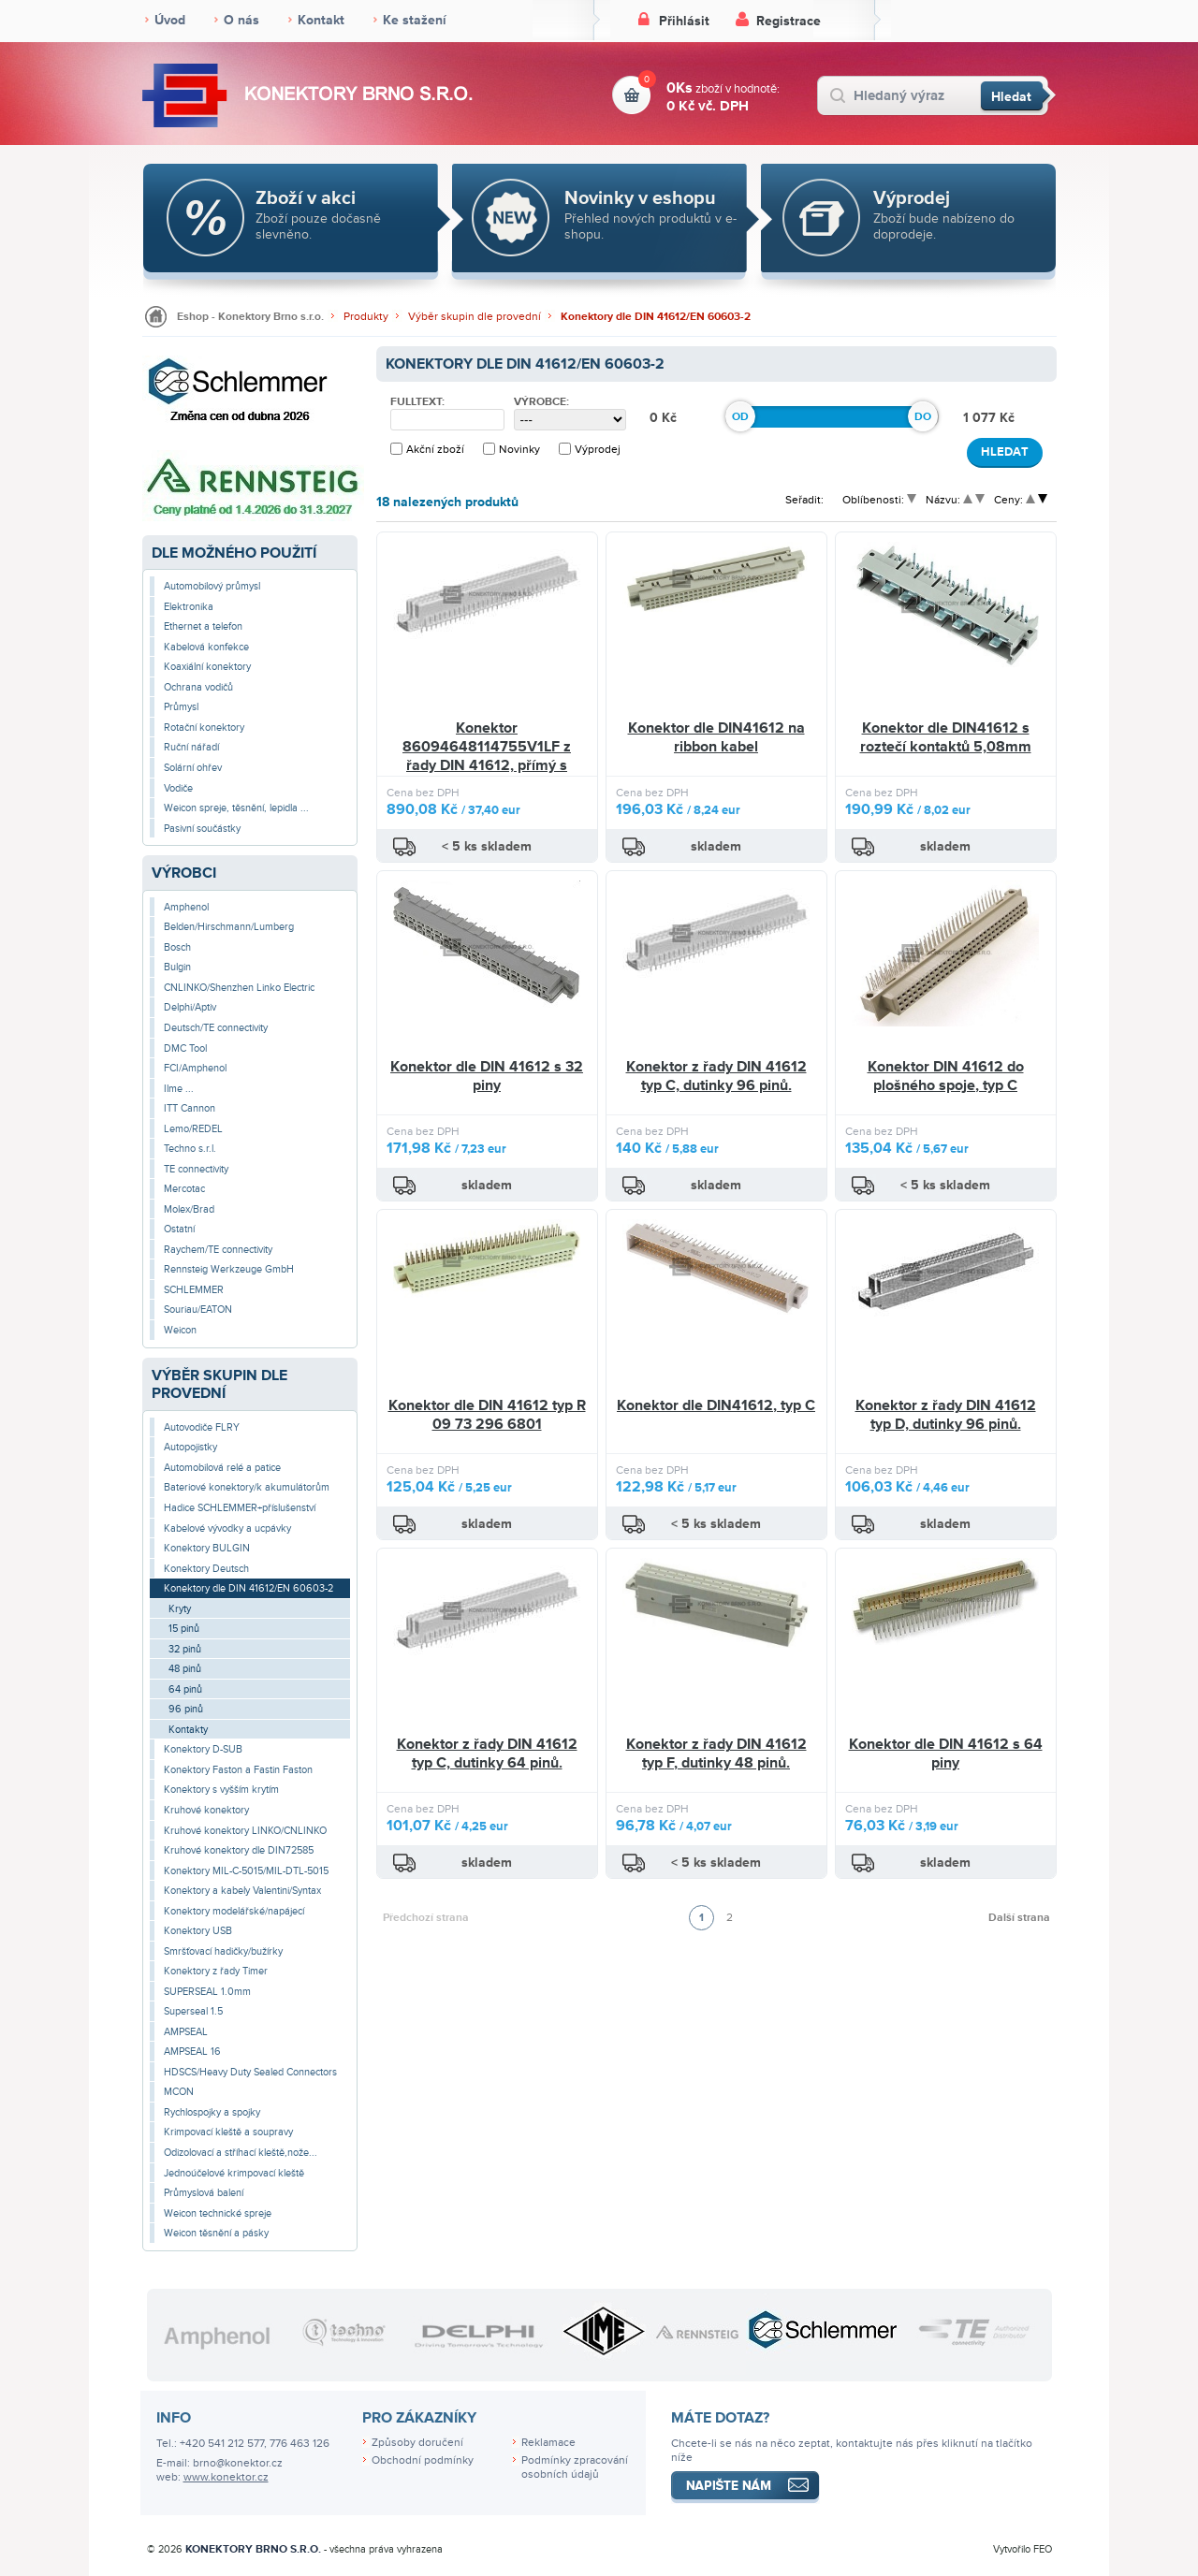 This screenshot has height=2576, width=1198. What do you see at coordinates (181, 707) in the screenshot?
I see `Průmysl` at bounding box center [181, 707].